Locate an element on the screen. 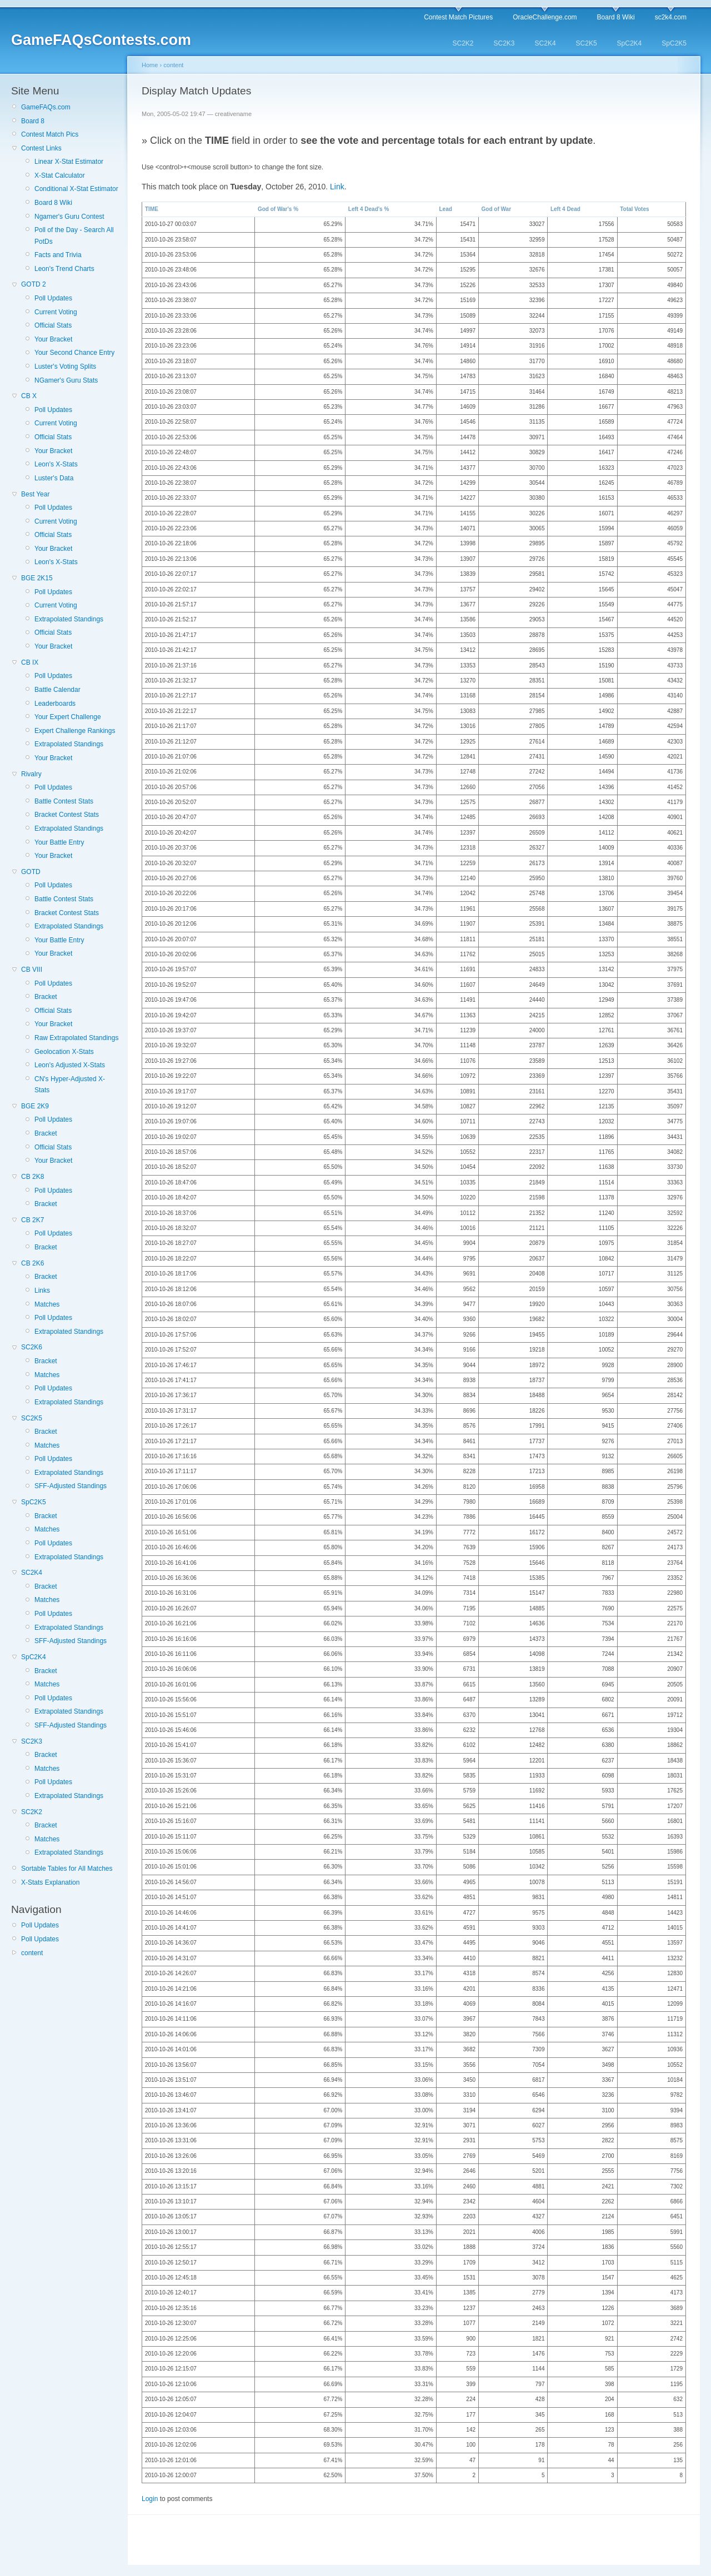  Contest Match Pics is located at coordinates (49, 134).